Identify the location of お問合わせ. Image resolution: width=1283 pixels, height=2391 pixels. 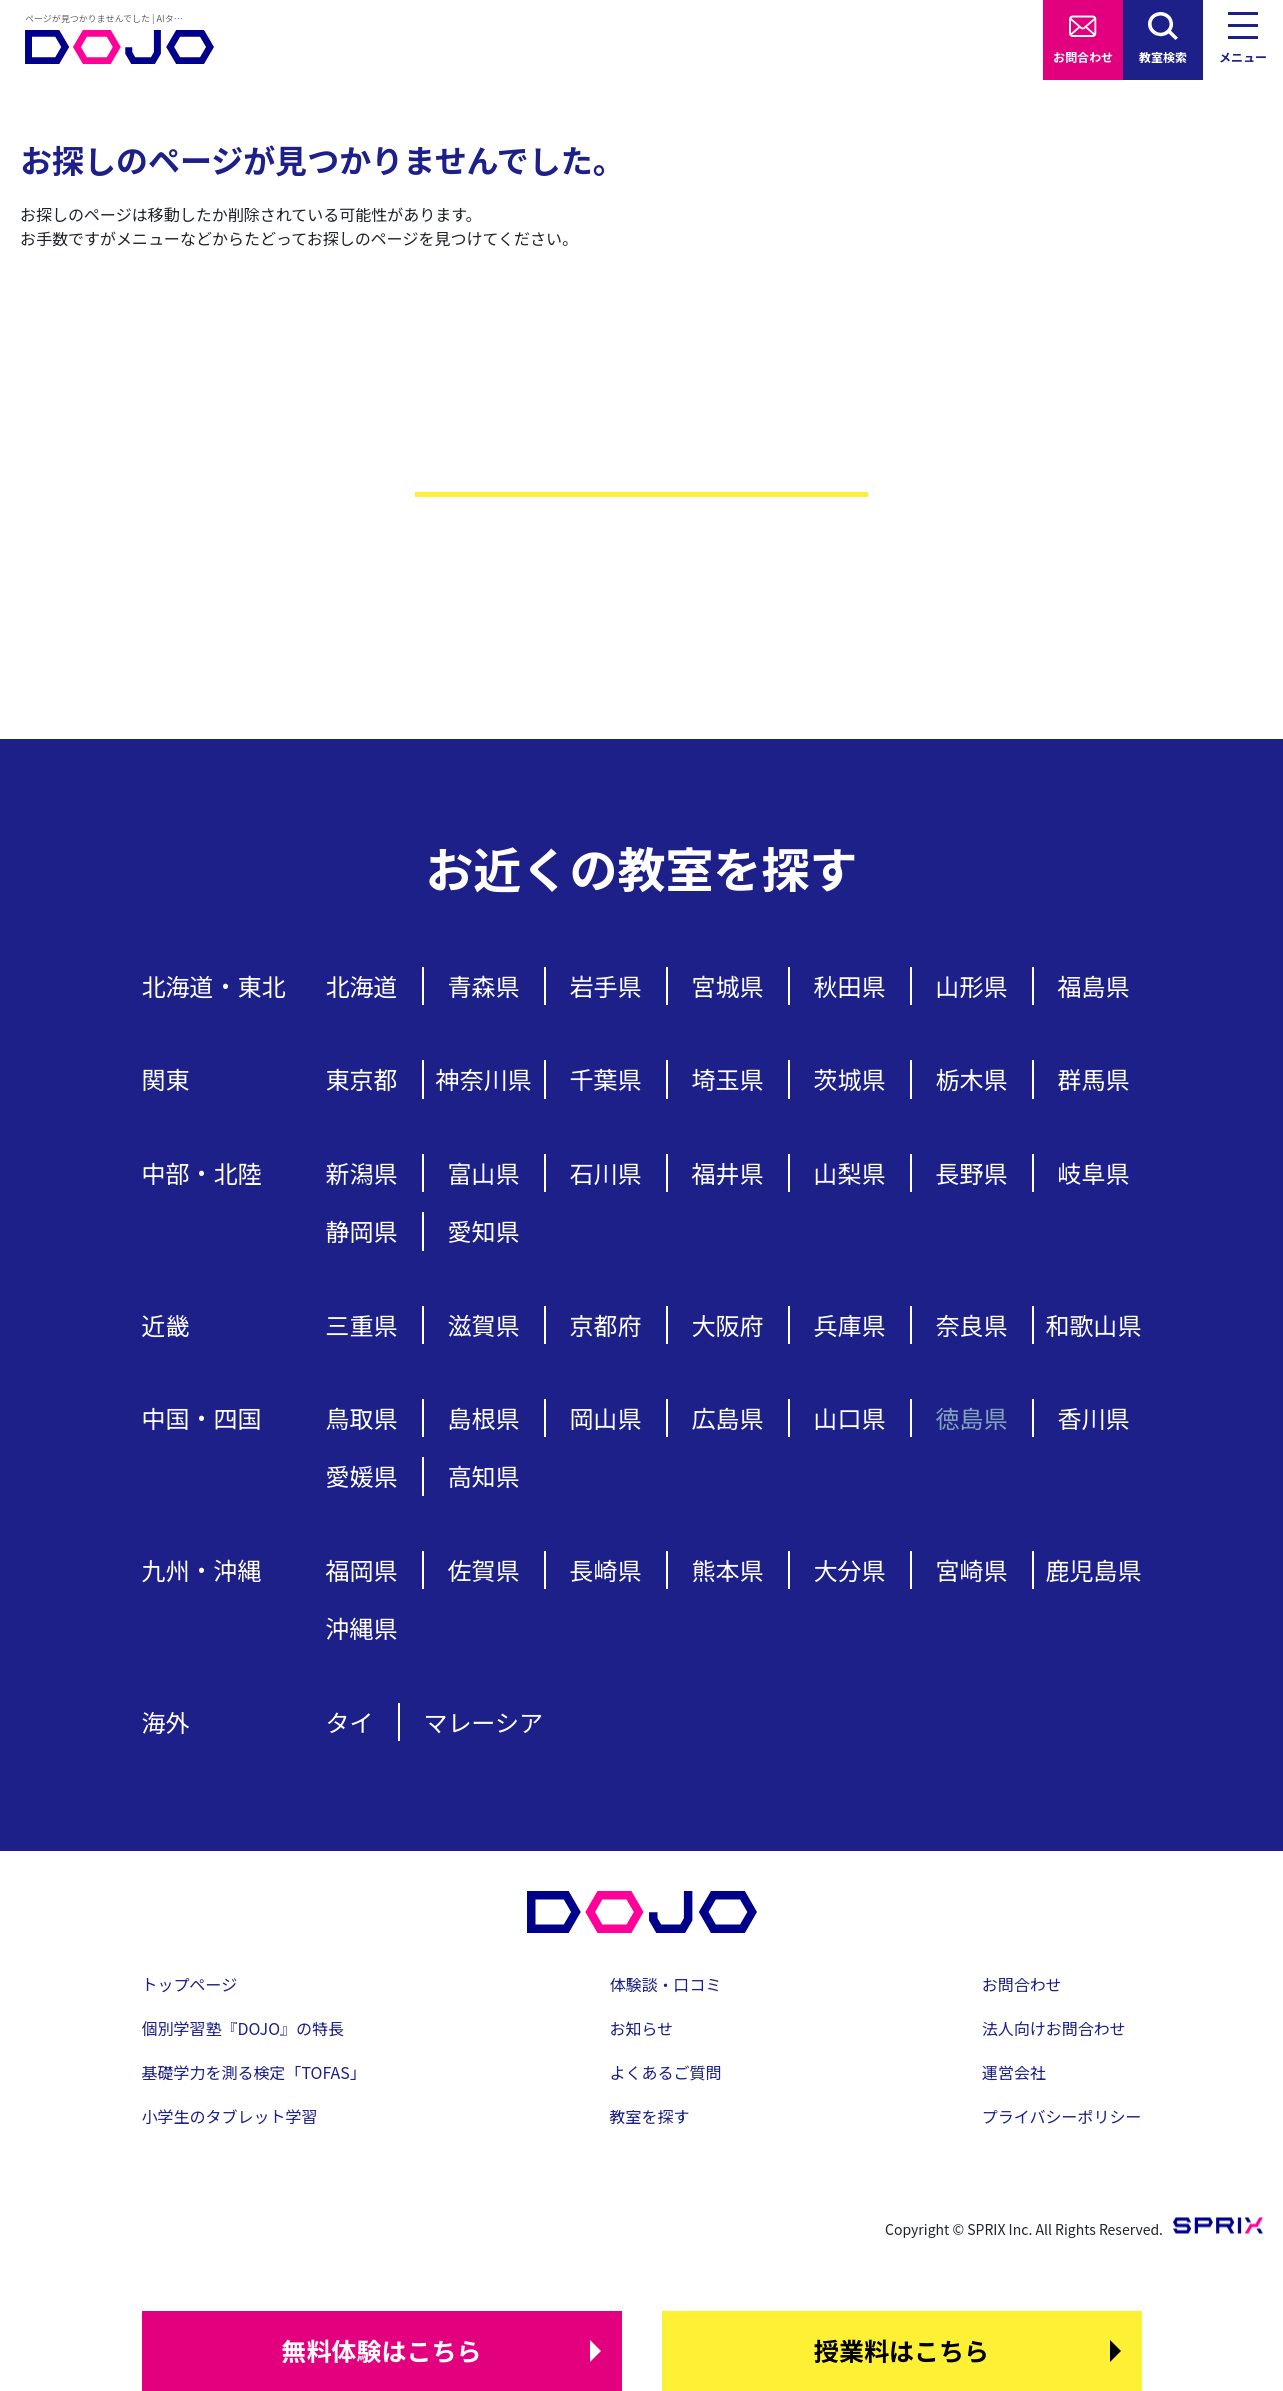
(1083, 56).